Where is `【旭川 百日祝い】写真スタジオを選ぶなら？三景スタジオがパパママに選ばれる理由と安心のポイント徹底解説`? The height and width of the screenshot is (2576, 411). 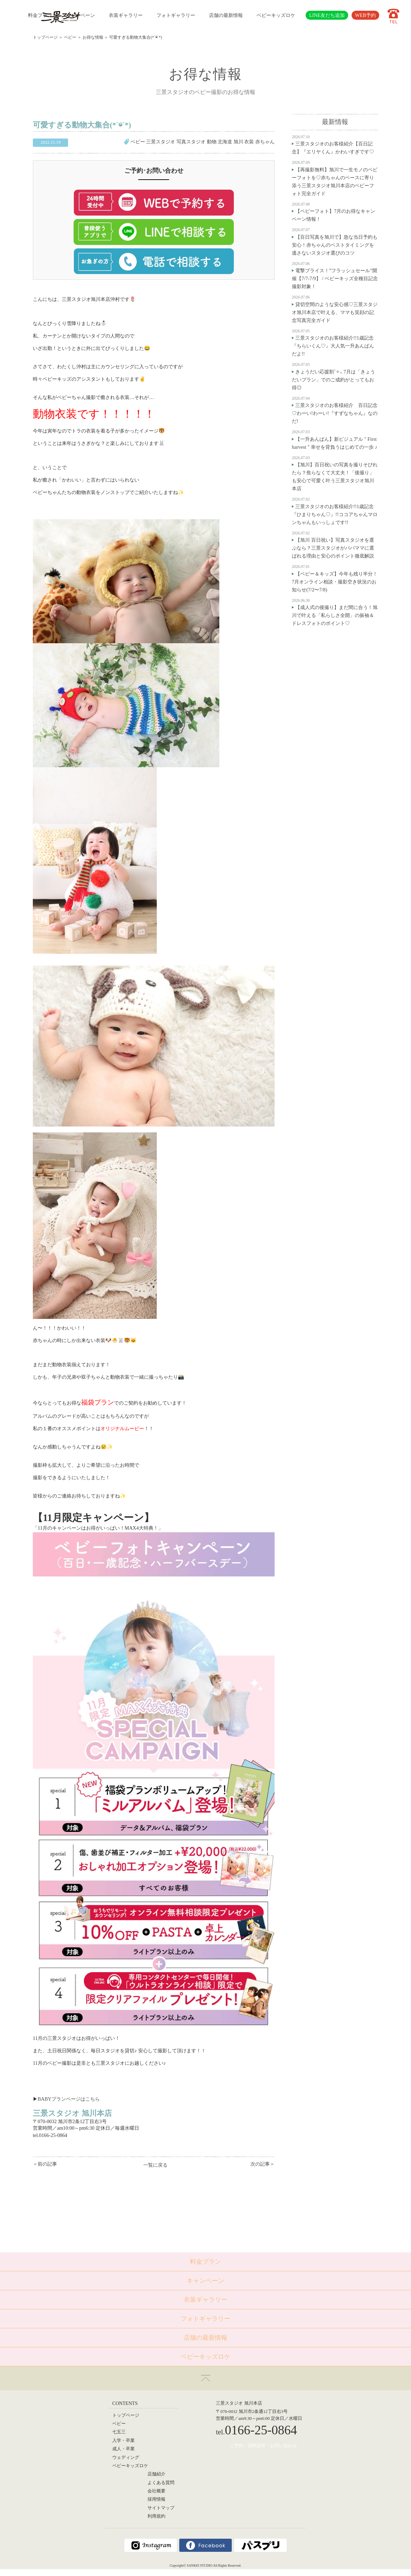
【旭川 百日祝い】写真スタジオを選ぶなら？三景スタジオがパパママに選ばれる理由と安心のポイント徹底解説 is located at coordinates (333, 548).